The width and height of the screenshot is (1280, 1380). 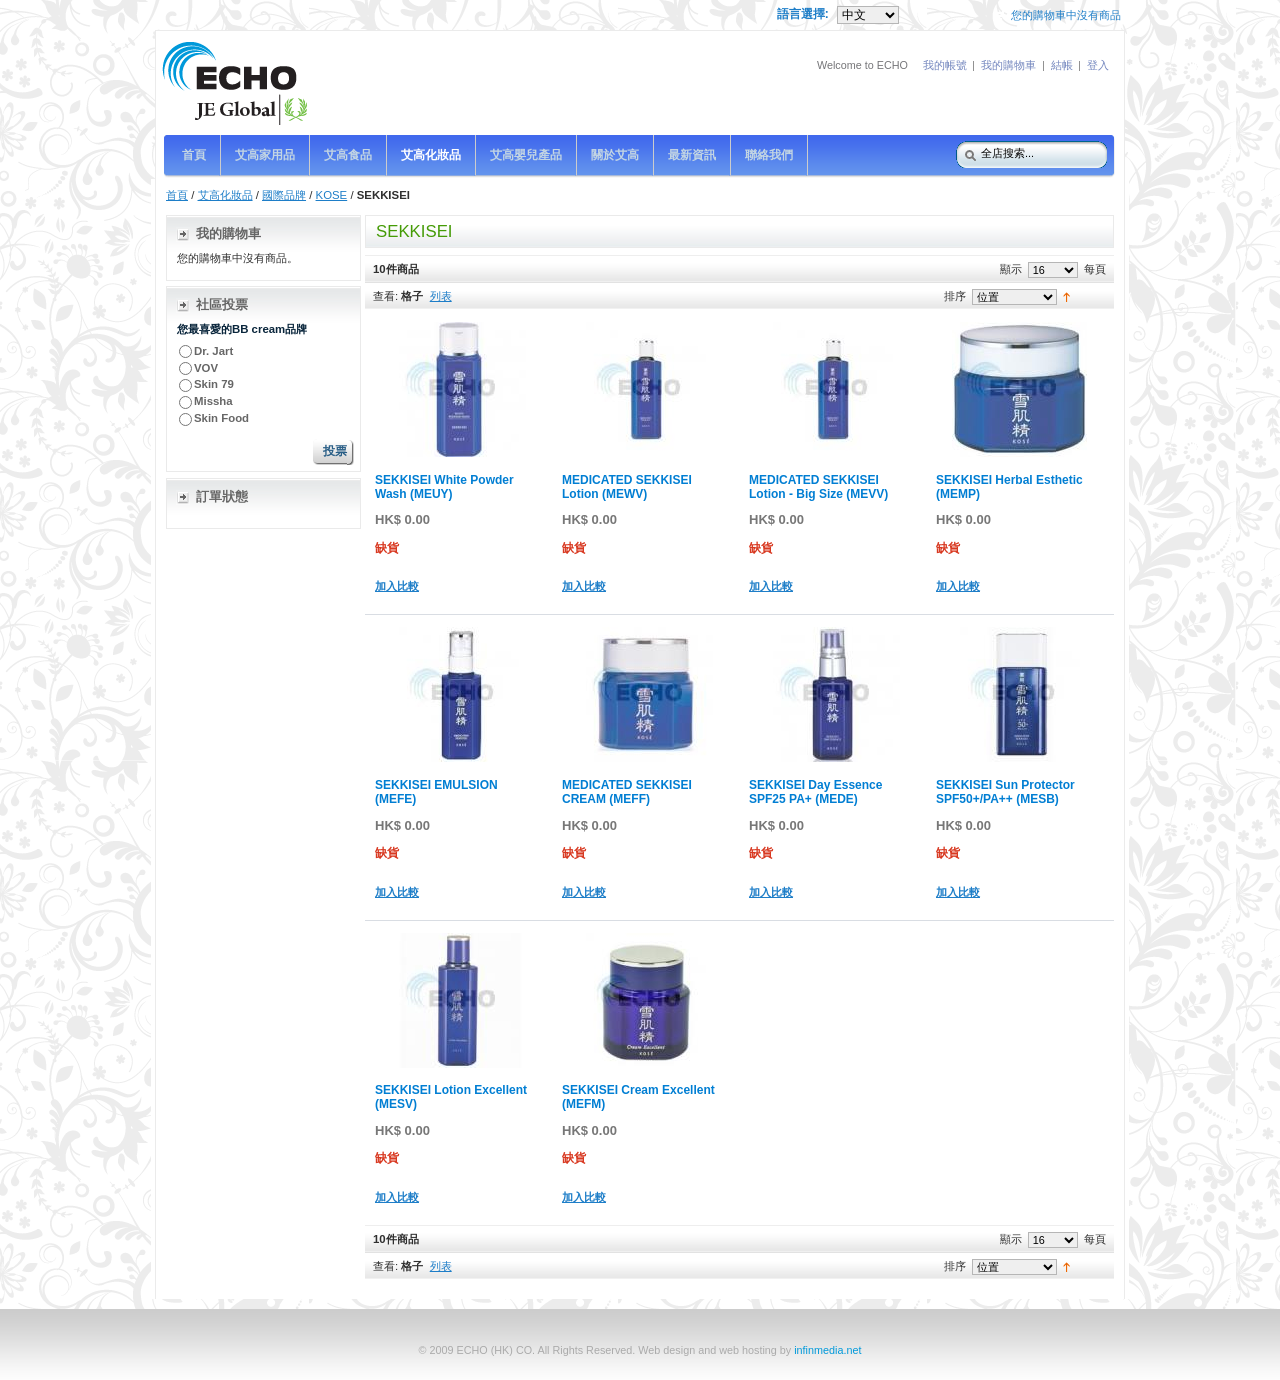 What do you see at coordinates (1098, 65) in the screenshot?
I see `登入` at bounding box center [1098, 65].